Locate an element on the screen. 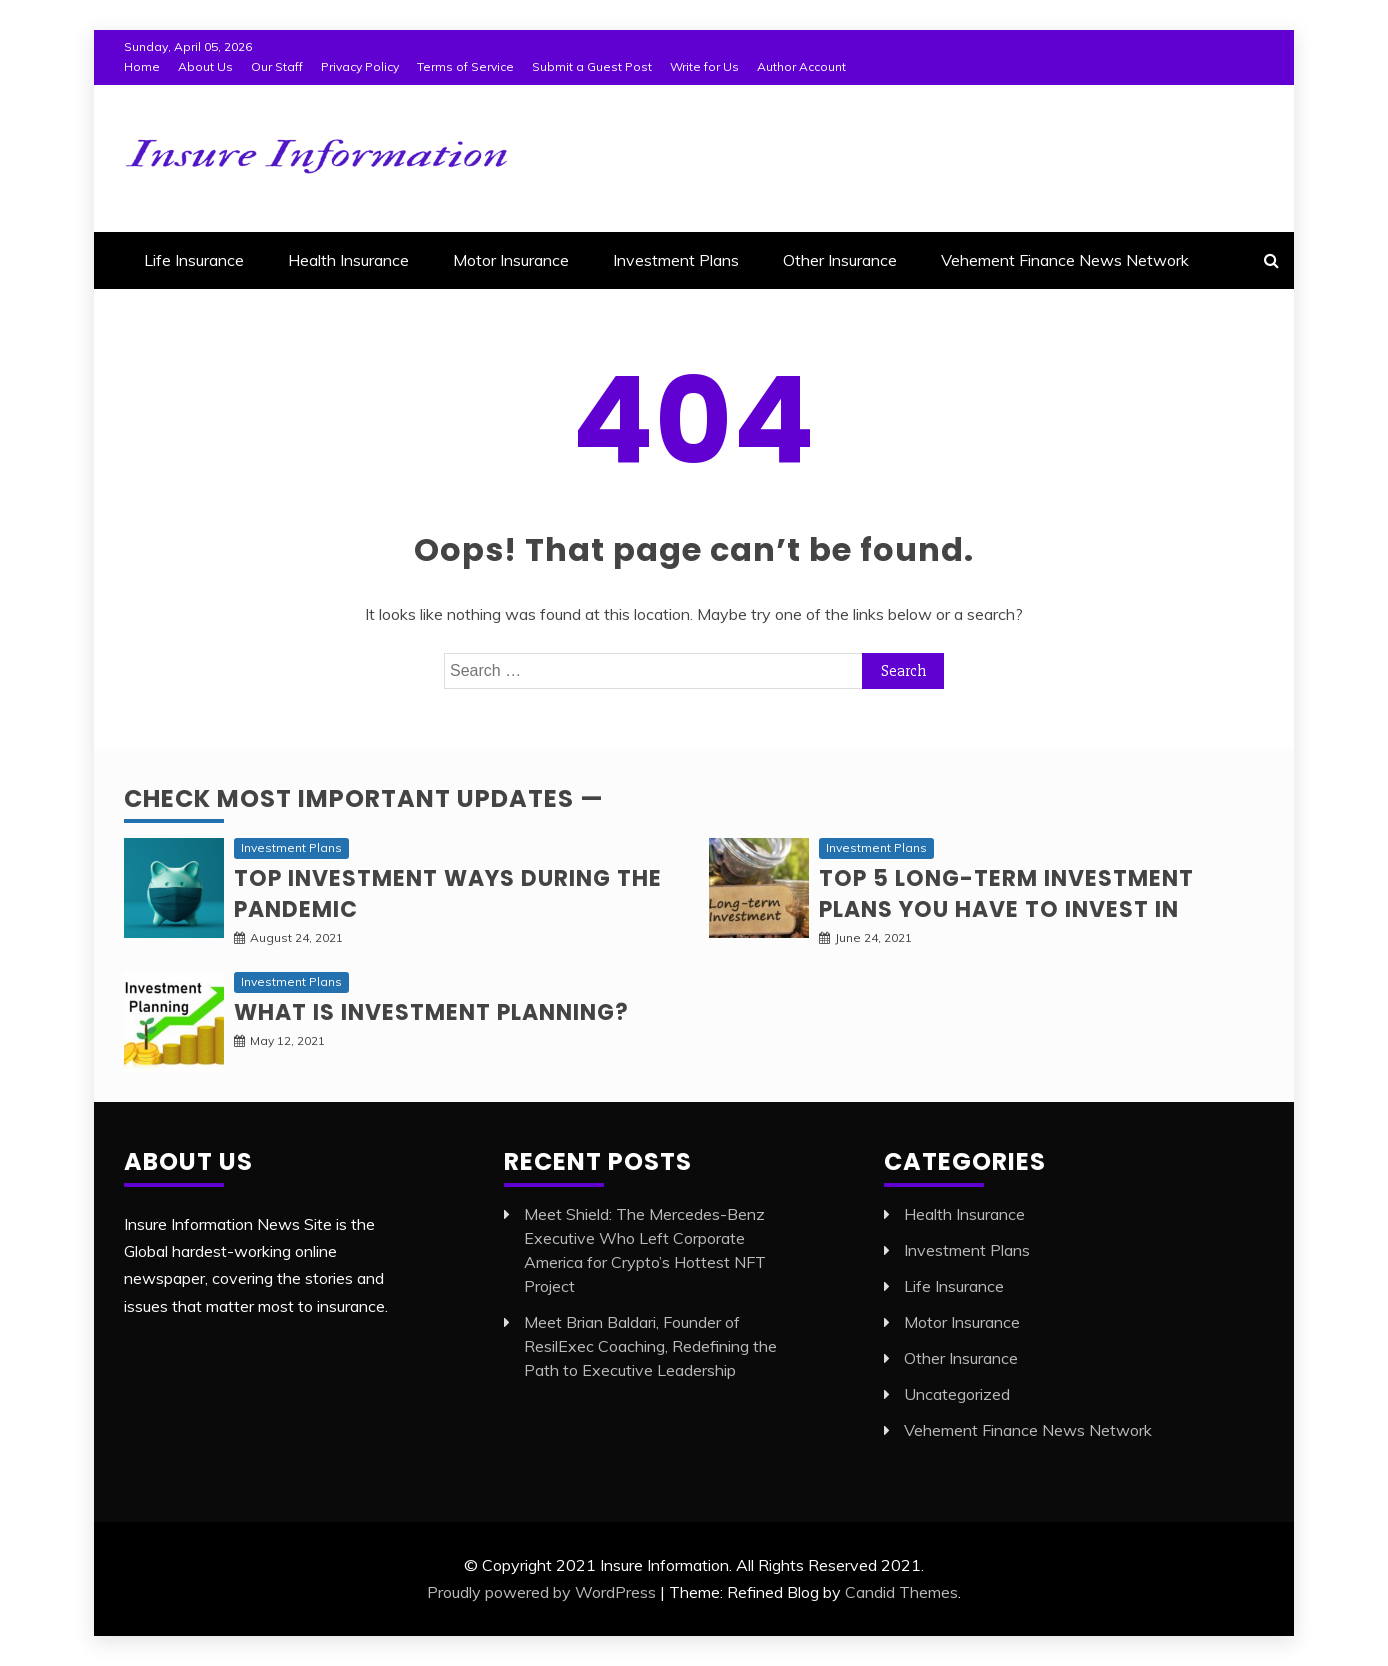 The image size is (1388, 1666). Terms of Service is located at coordinates (465, 66).